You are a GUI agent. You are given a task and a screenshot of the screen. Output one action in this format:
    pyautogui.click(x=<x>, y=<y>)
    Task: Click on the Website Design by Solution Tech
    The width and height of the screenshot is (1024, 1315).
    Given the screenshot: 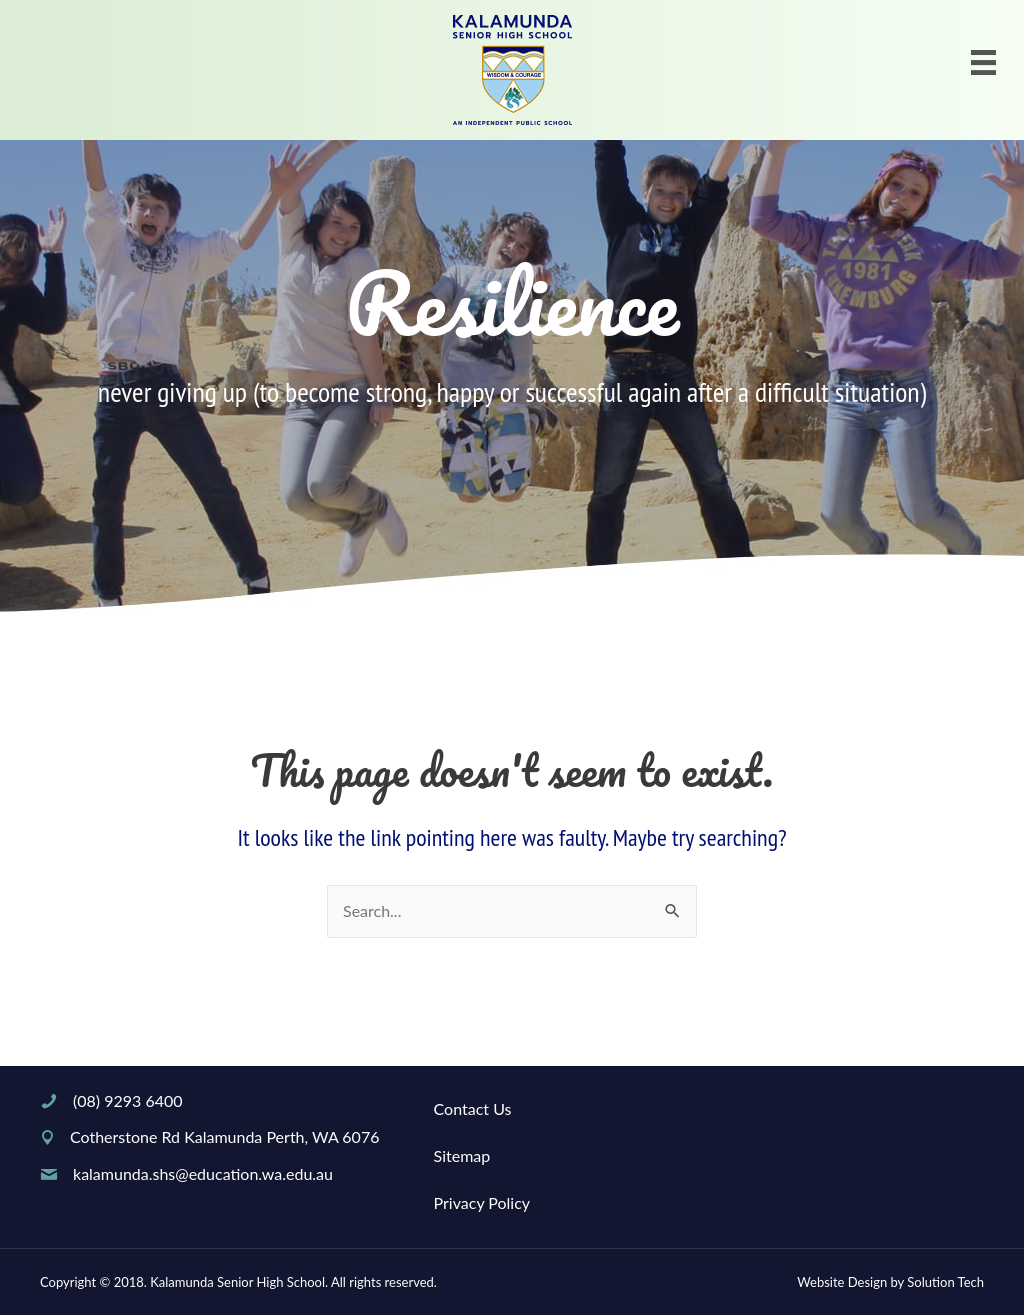 What is the action you would take?
    pyautogui.click(x=890, y=1282)
    